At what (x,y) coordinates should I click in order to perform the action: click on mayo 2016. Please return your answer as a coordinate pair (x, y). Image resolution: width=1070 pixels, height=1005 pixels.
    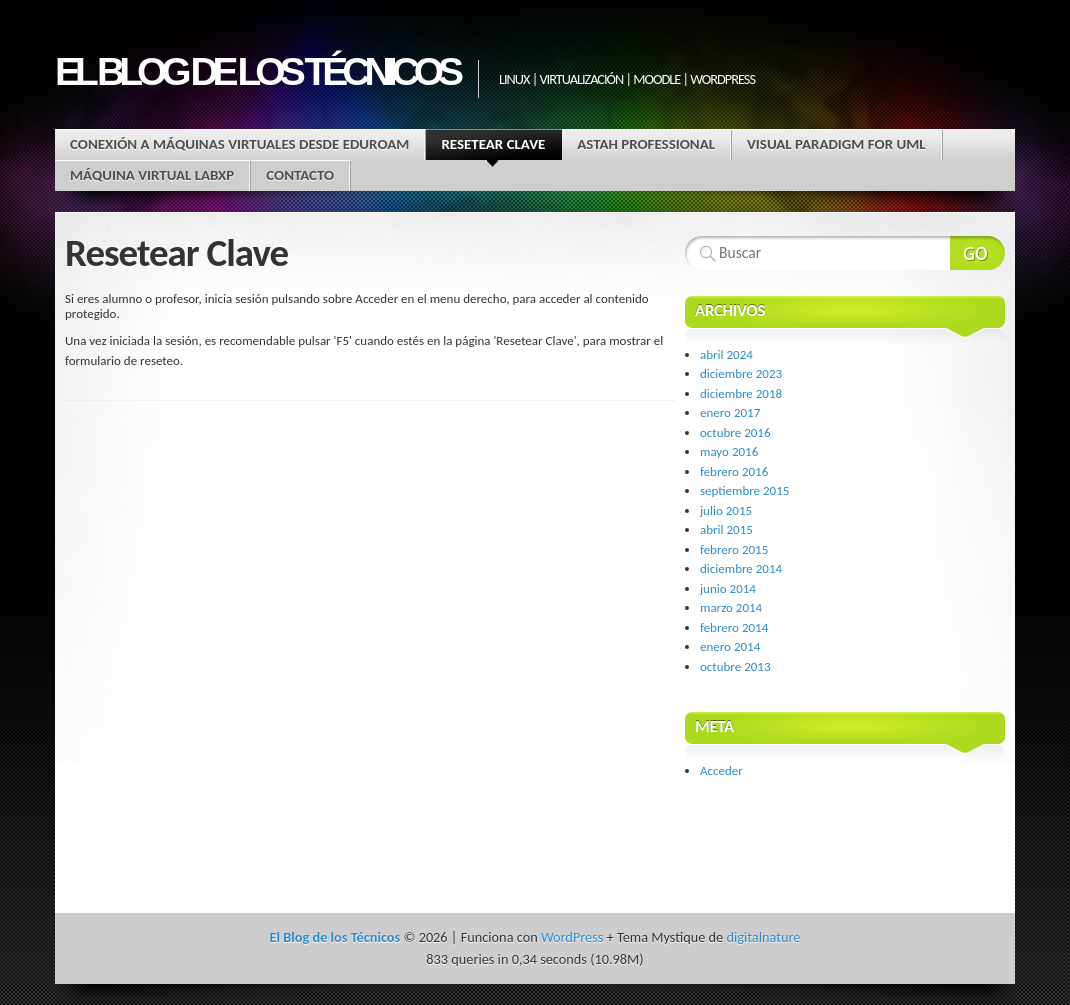
    Looking at the image, I should click on (729, 451).